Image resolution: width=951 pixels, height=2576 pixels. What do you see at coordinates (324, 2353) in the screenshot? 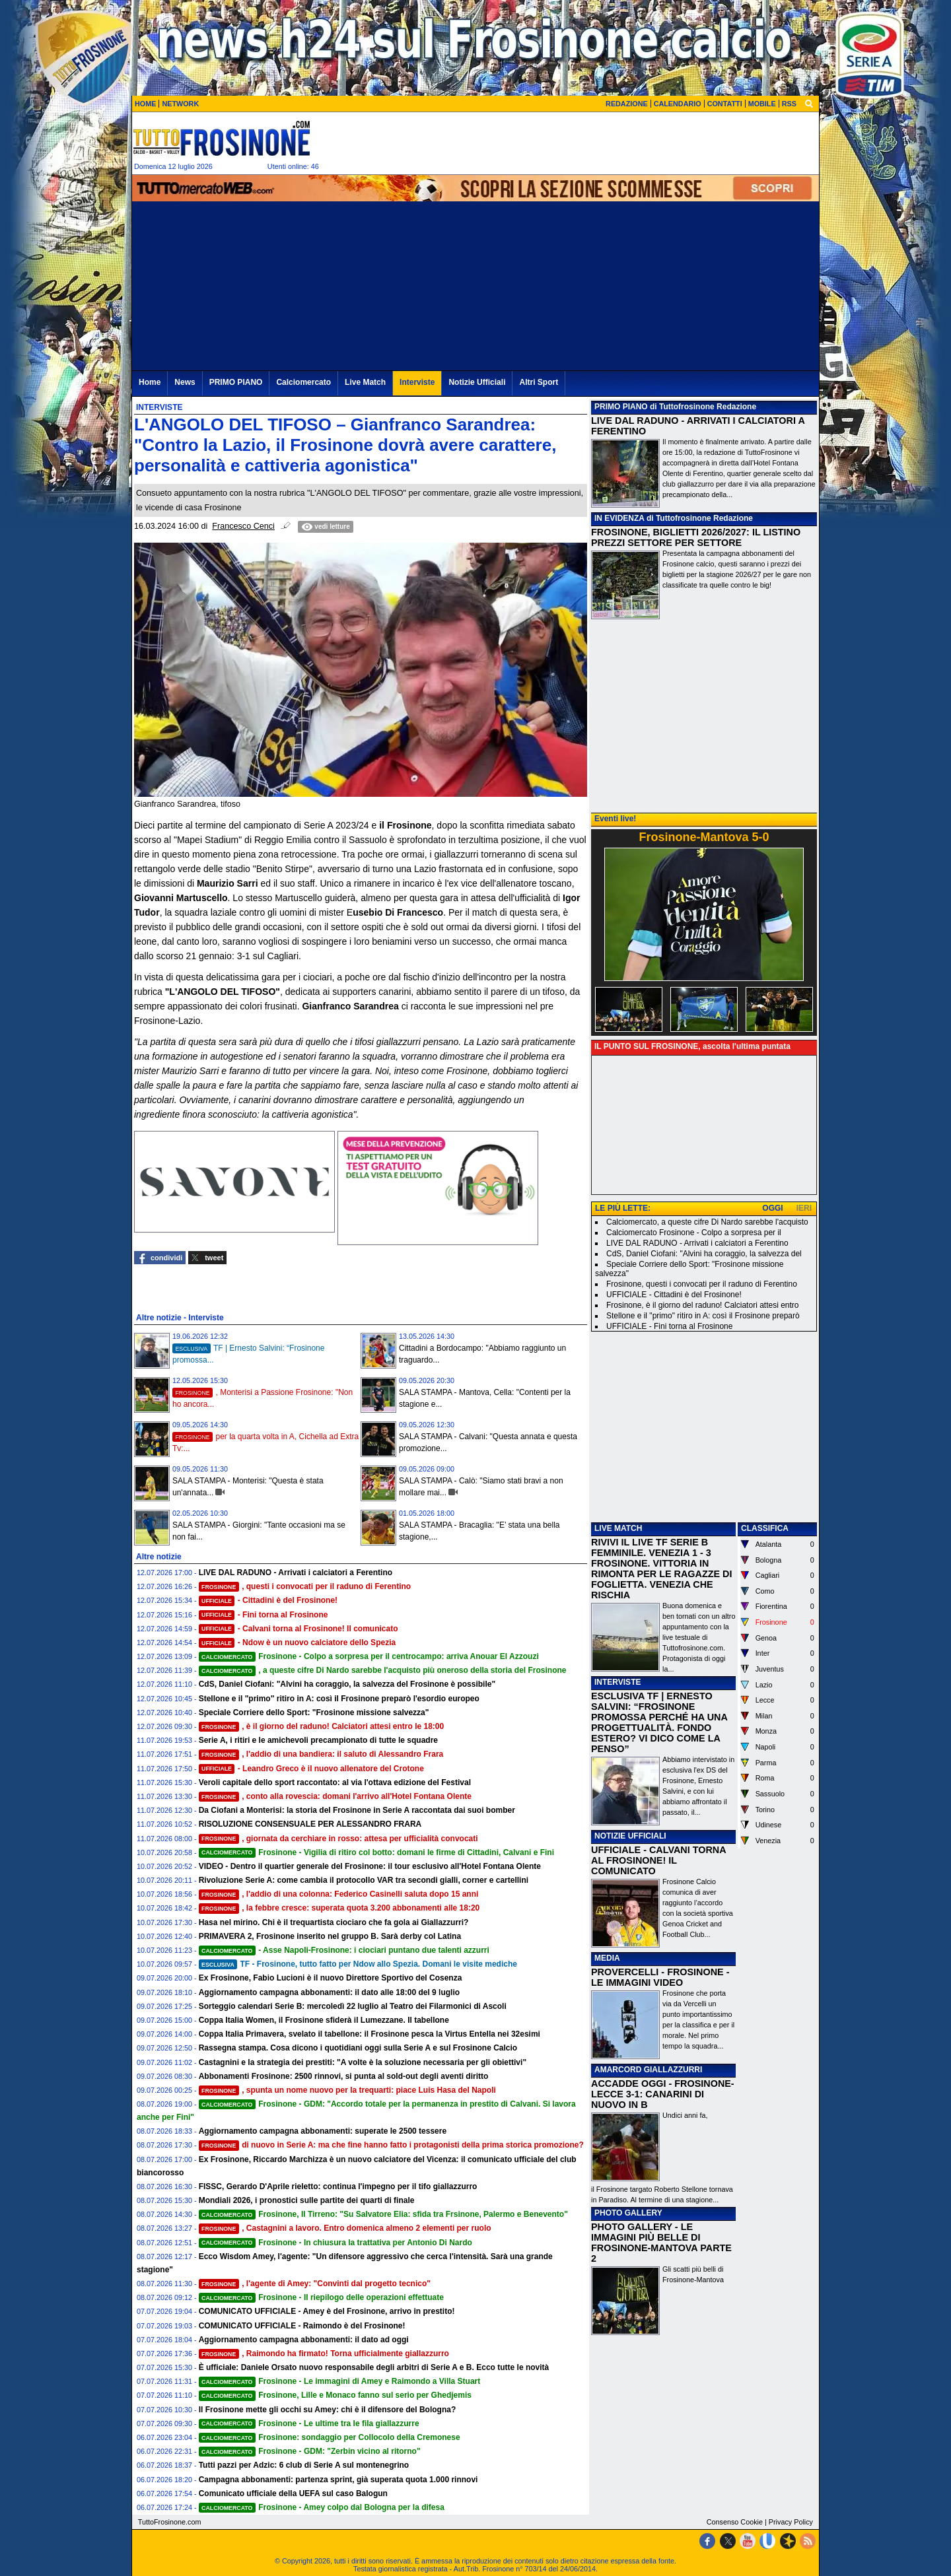
I see `, Raimondo ha firmato! Torna ufficialmente giallazzurro` at bounding box center [324, 2353].